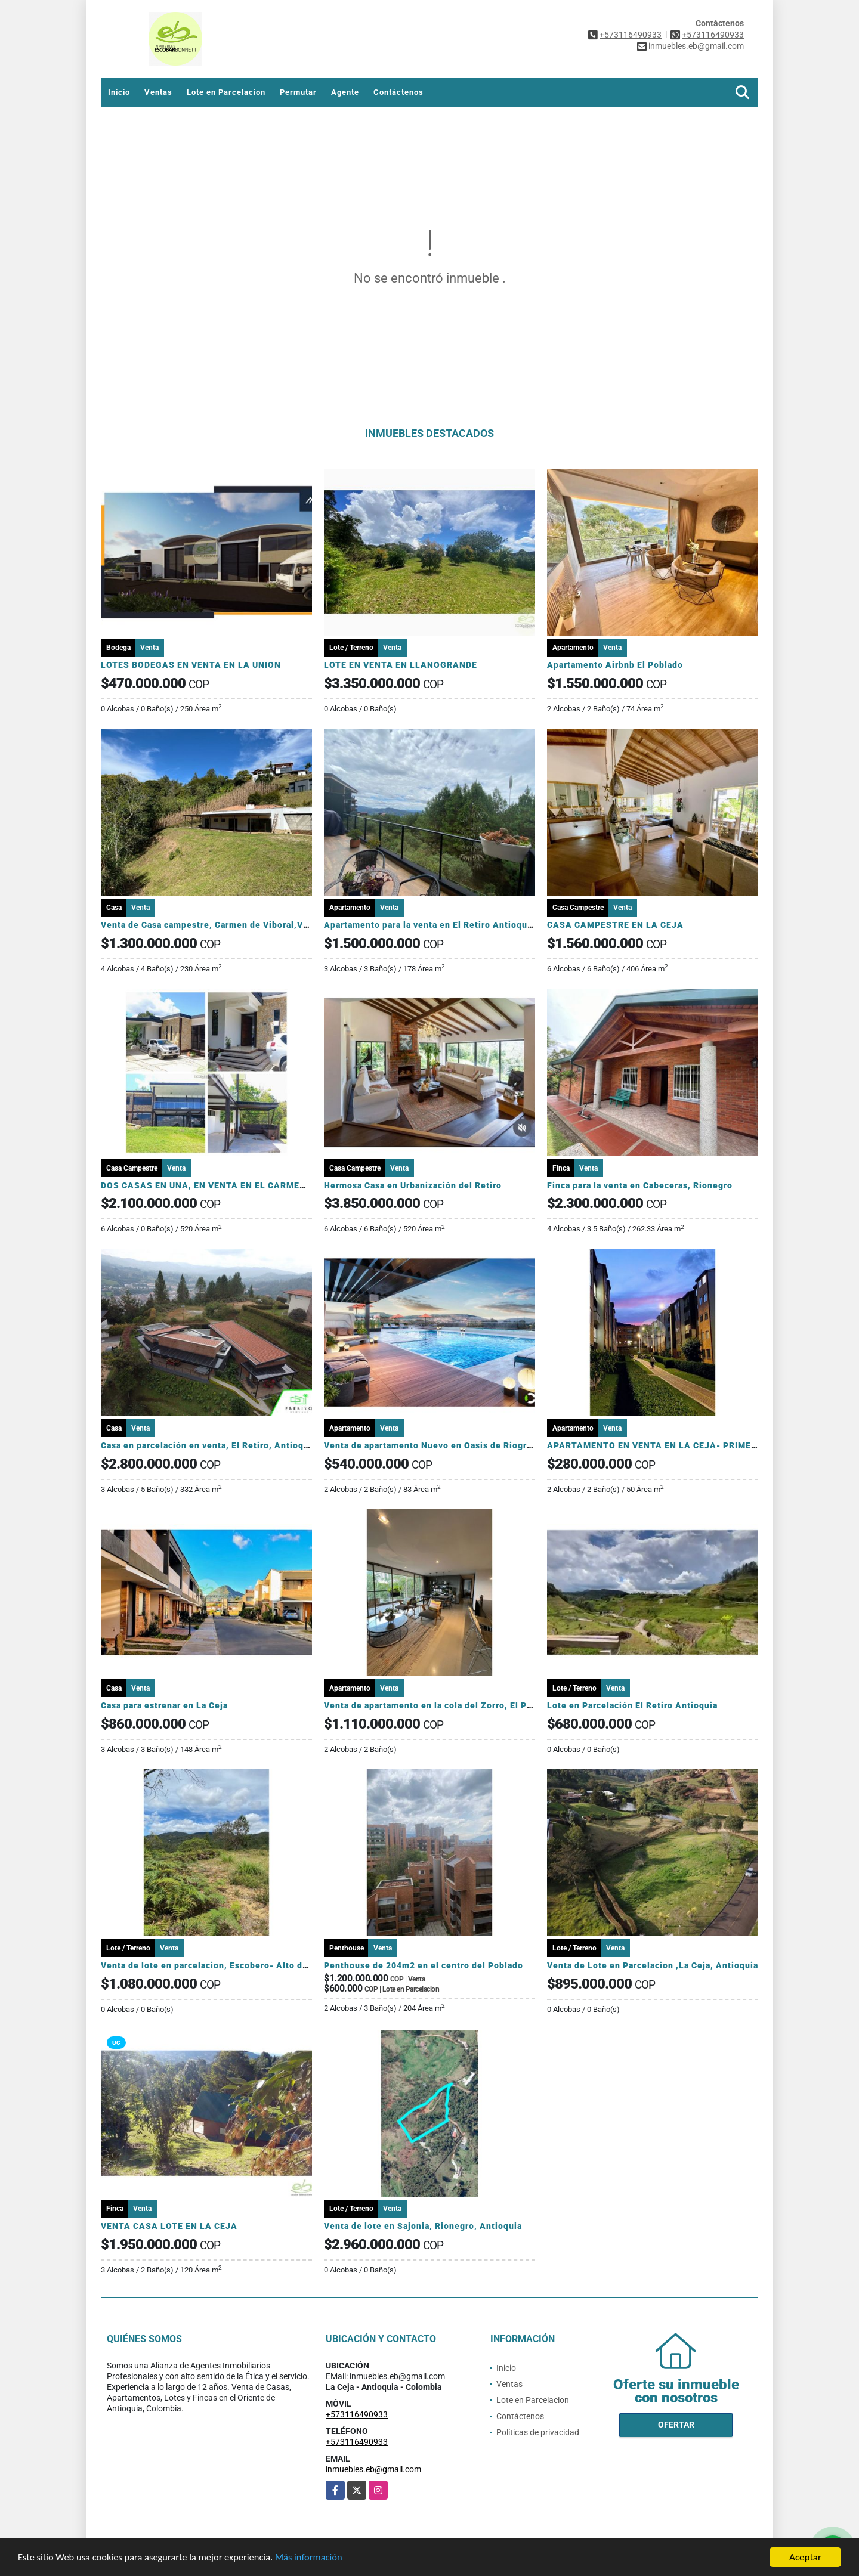  I want to click on Apartamento Airbnb El Poblado, so click(615, 665).